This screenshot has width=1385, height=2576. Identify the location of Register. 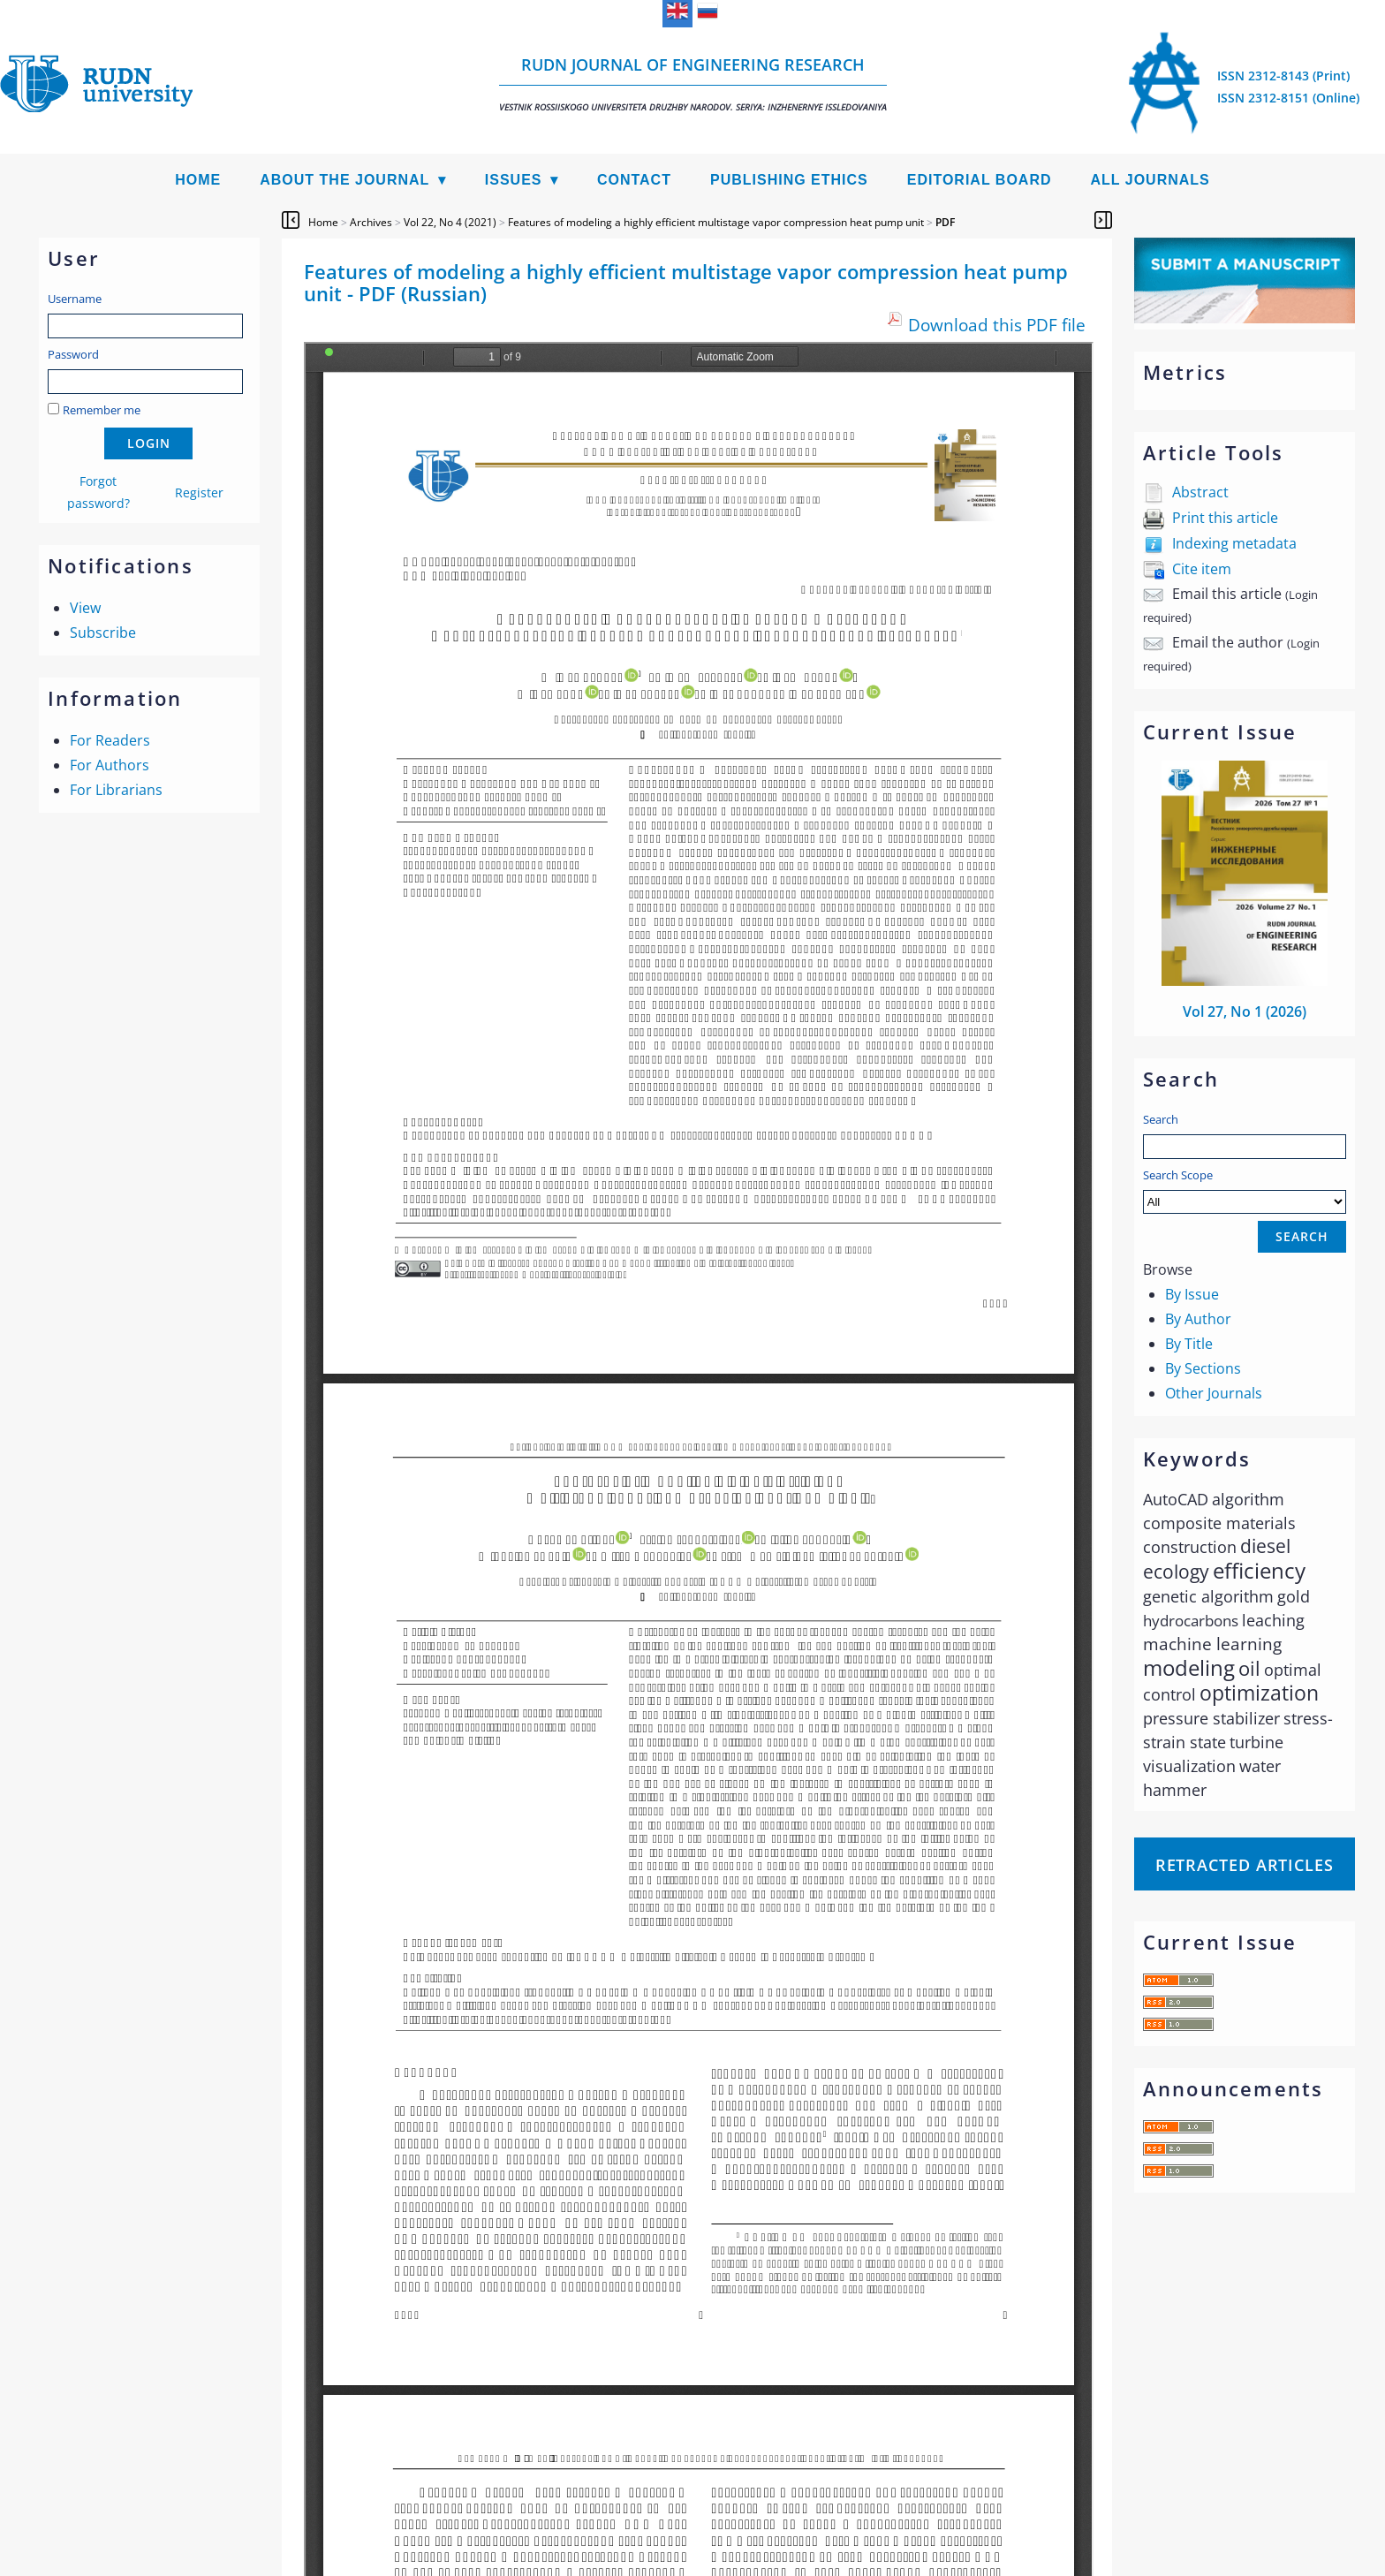
(199, 492).